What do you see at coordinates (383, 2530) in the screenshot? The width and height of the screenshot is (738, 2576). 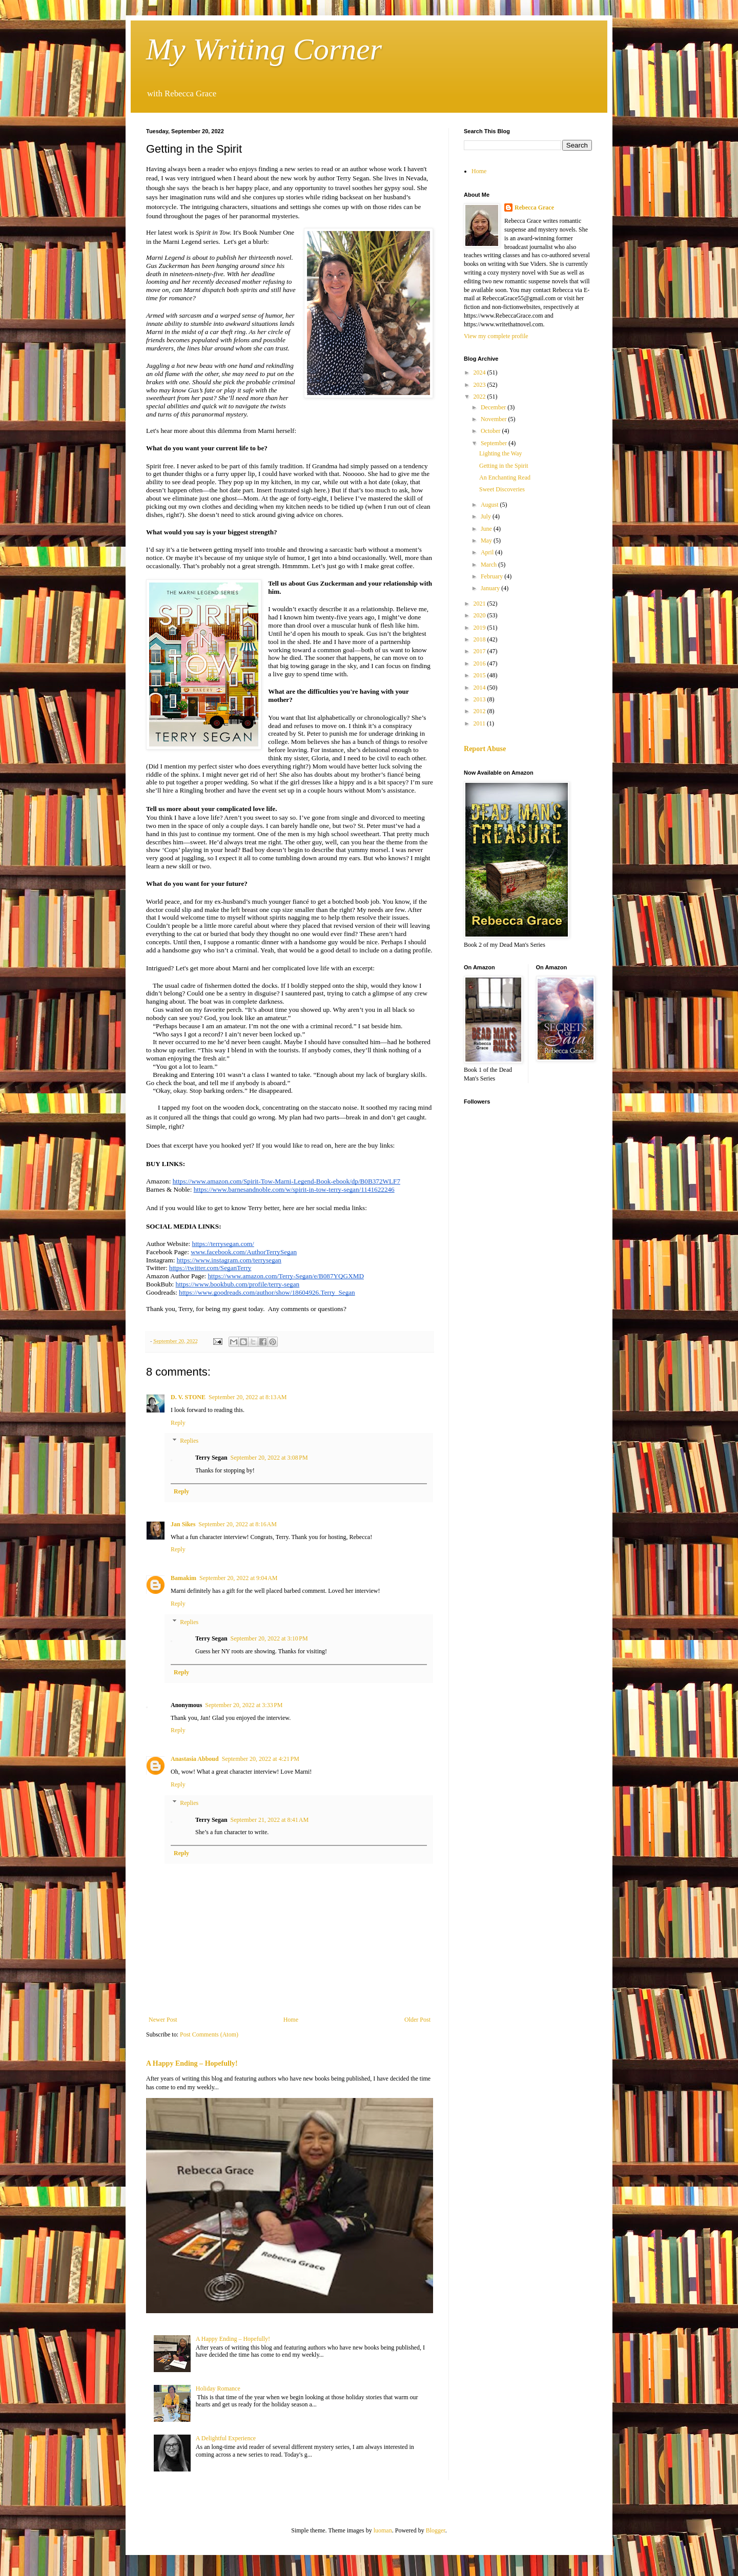 I see `luoman` at bounding box center [383, 2530].